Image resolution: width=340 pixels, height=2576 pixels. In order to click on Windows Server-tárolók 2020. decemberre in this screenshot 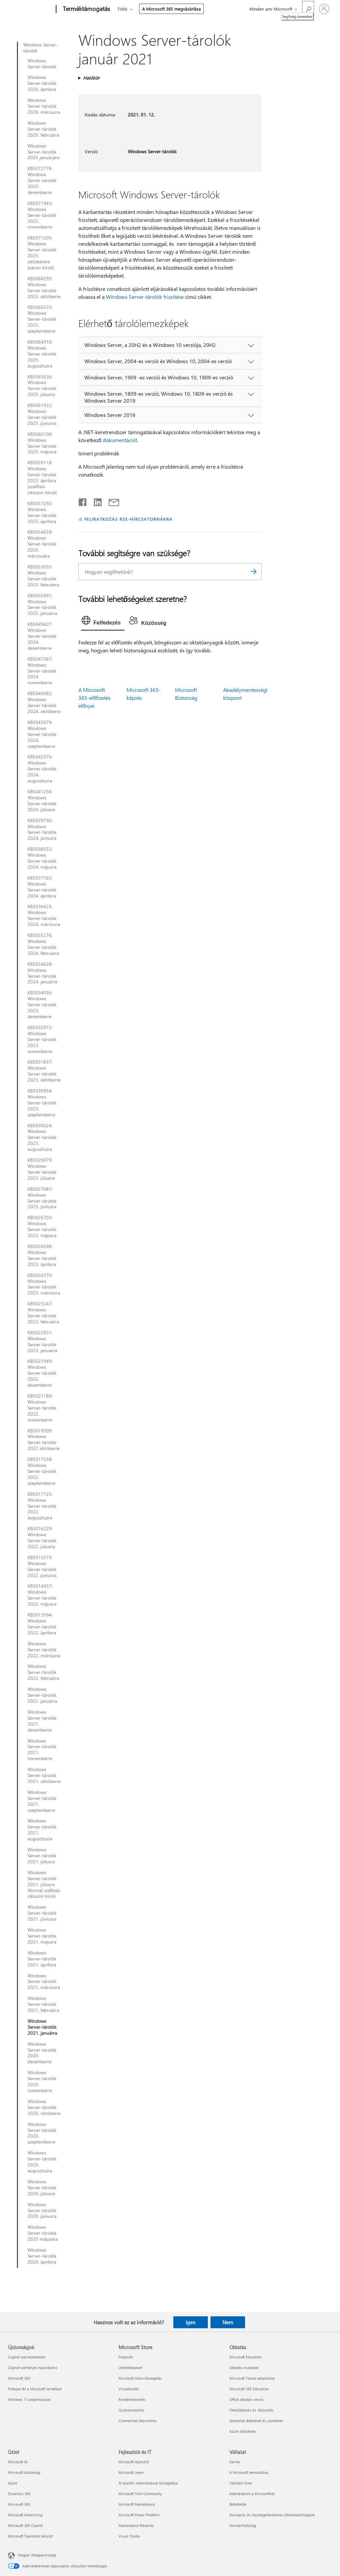, I will do `click(42, 2053)`.